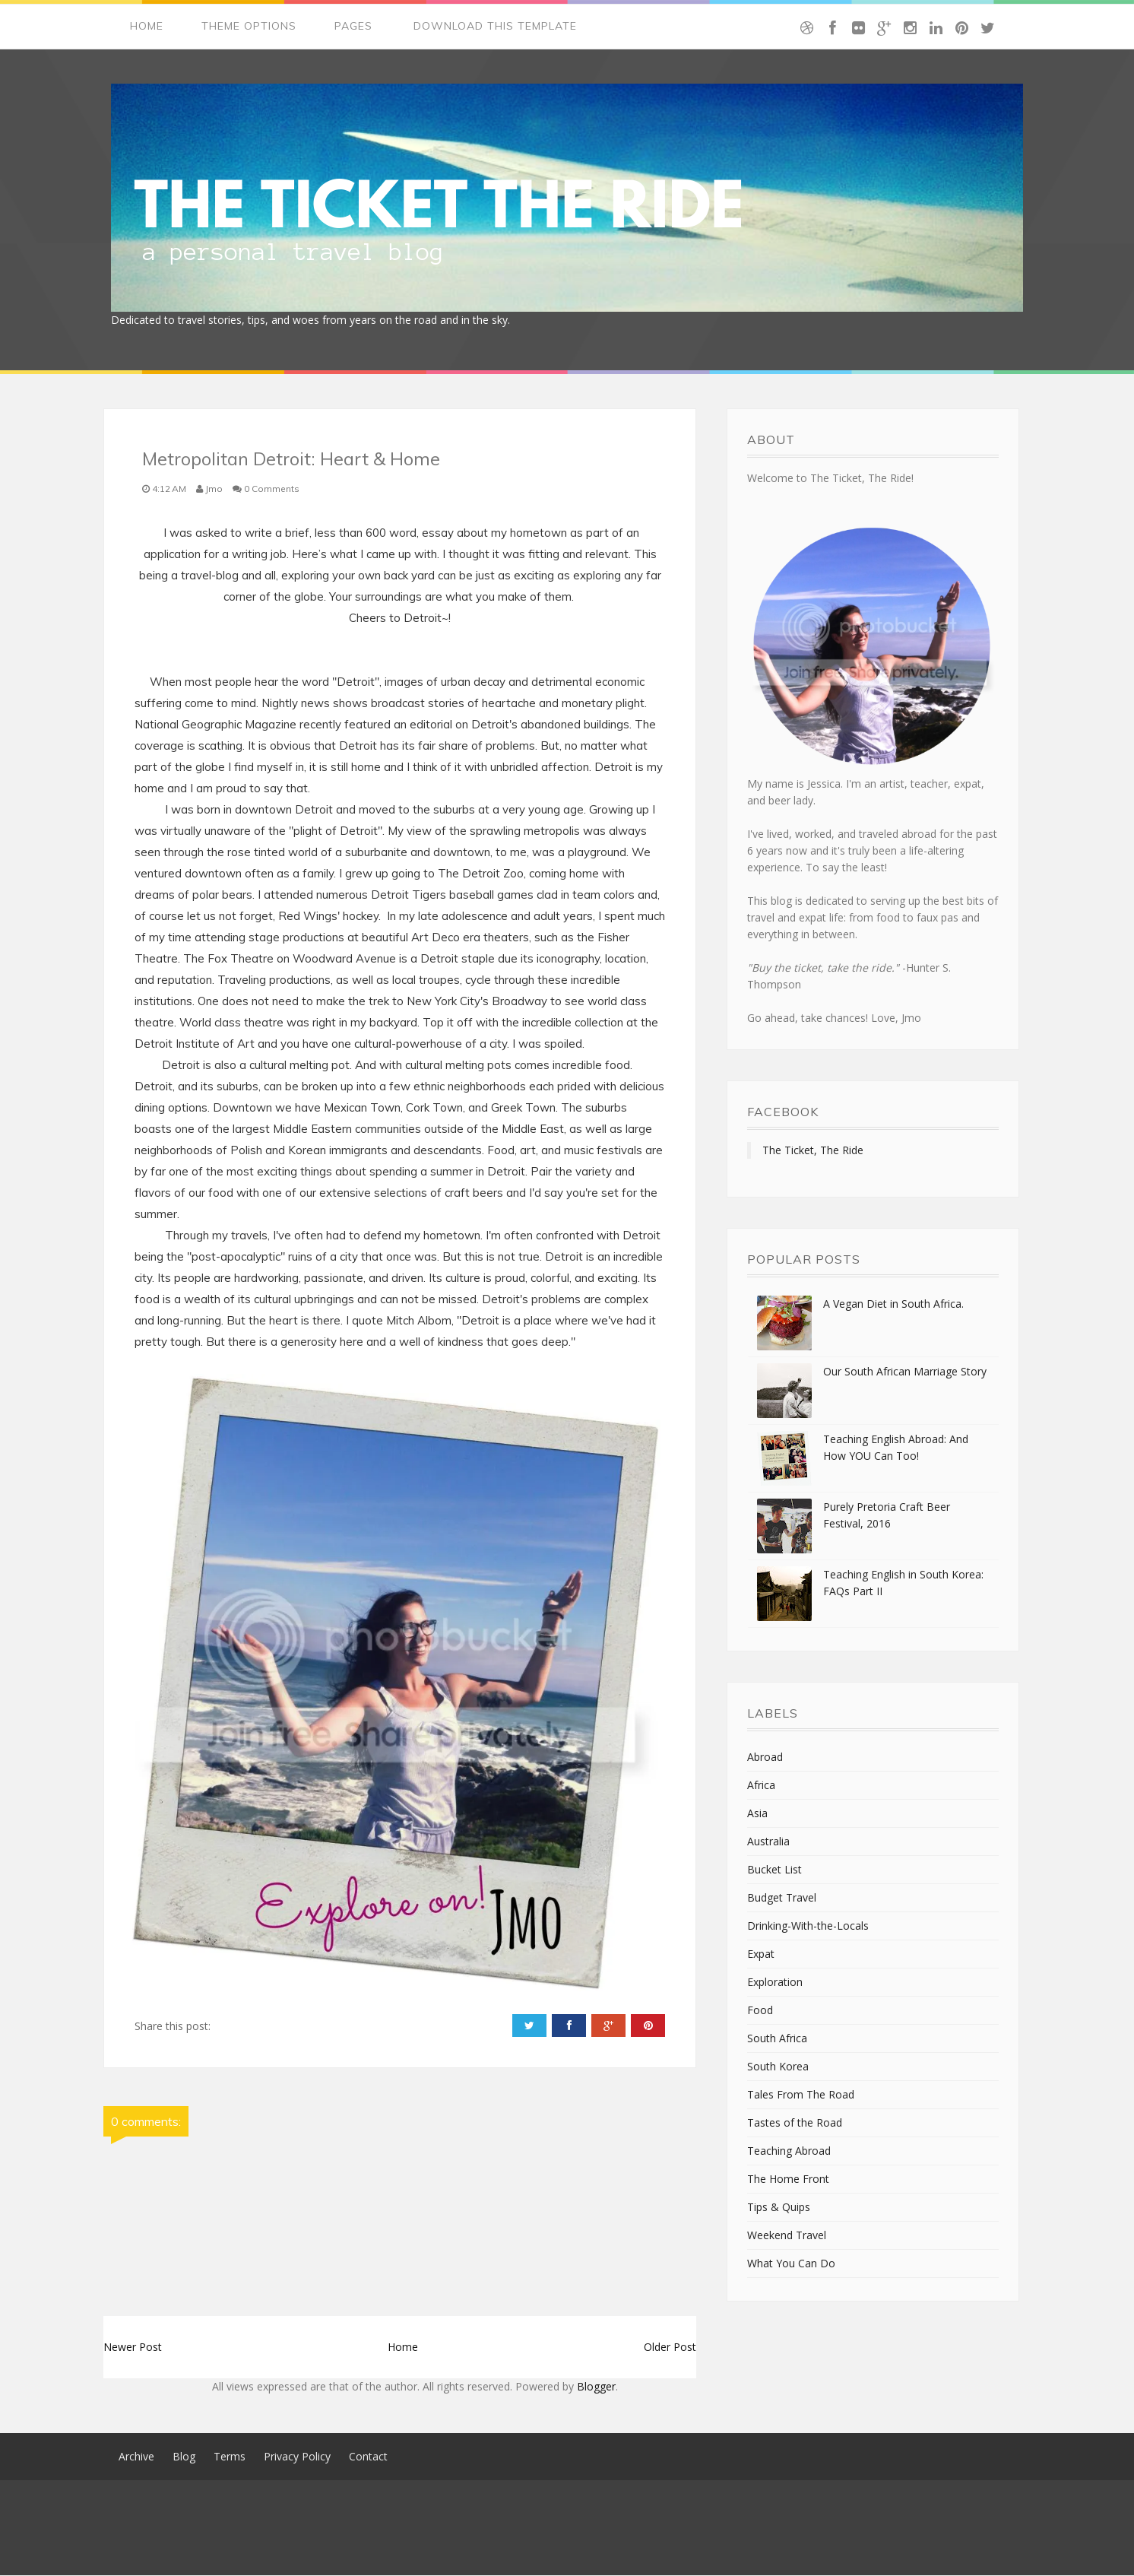 The height and width of the screenshot is (2576, 1134). Describe the element at coordinates (297, 2457) in the screenshot. I see `Privacy Policy` at that location.